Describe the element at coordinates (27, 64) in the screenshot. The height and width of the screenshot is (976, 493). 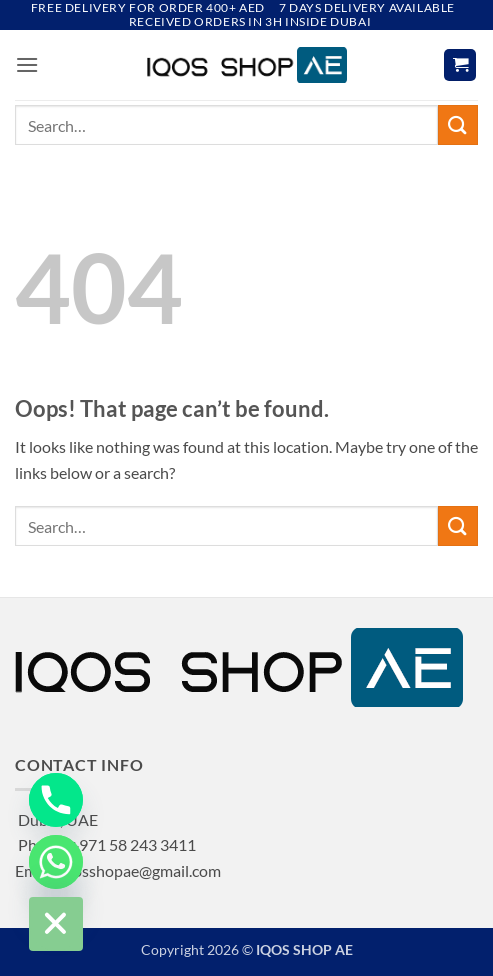
I see `[button]` at that location.